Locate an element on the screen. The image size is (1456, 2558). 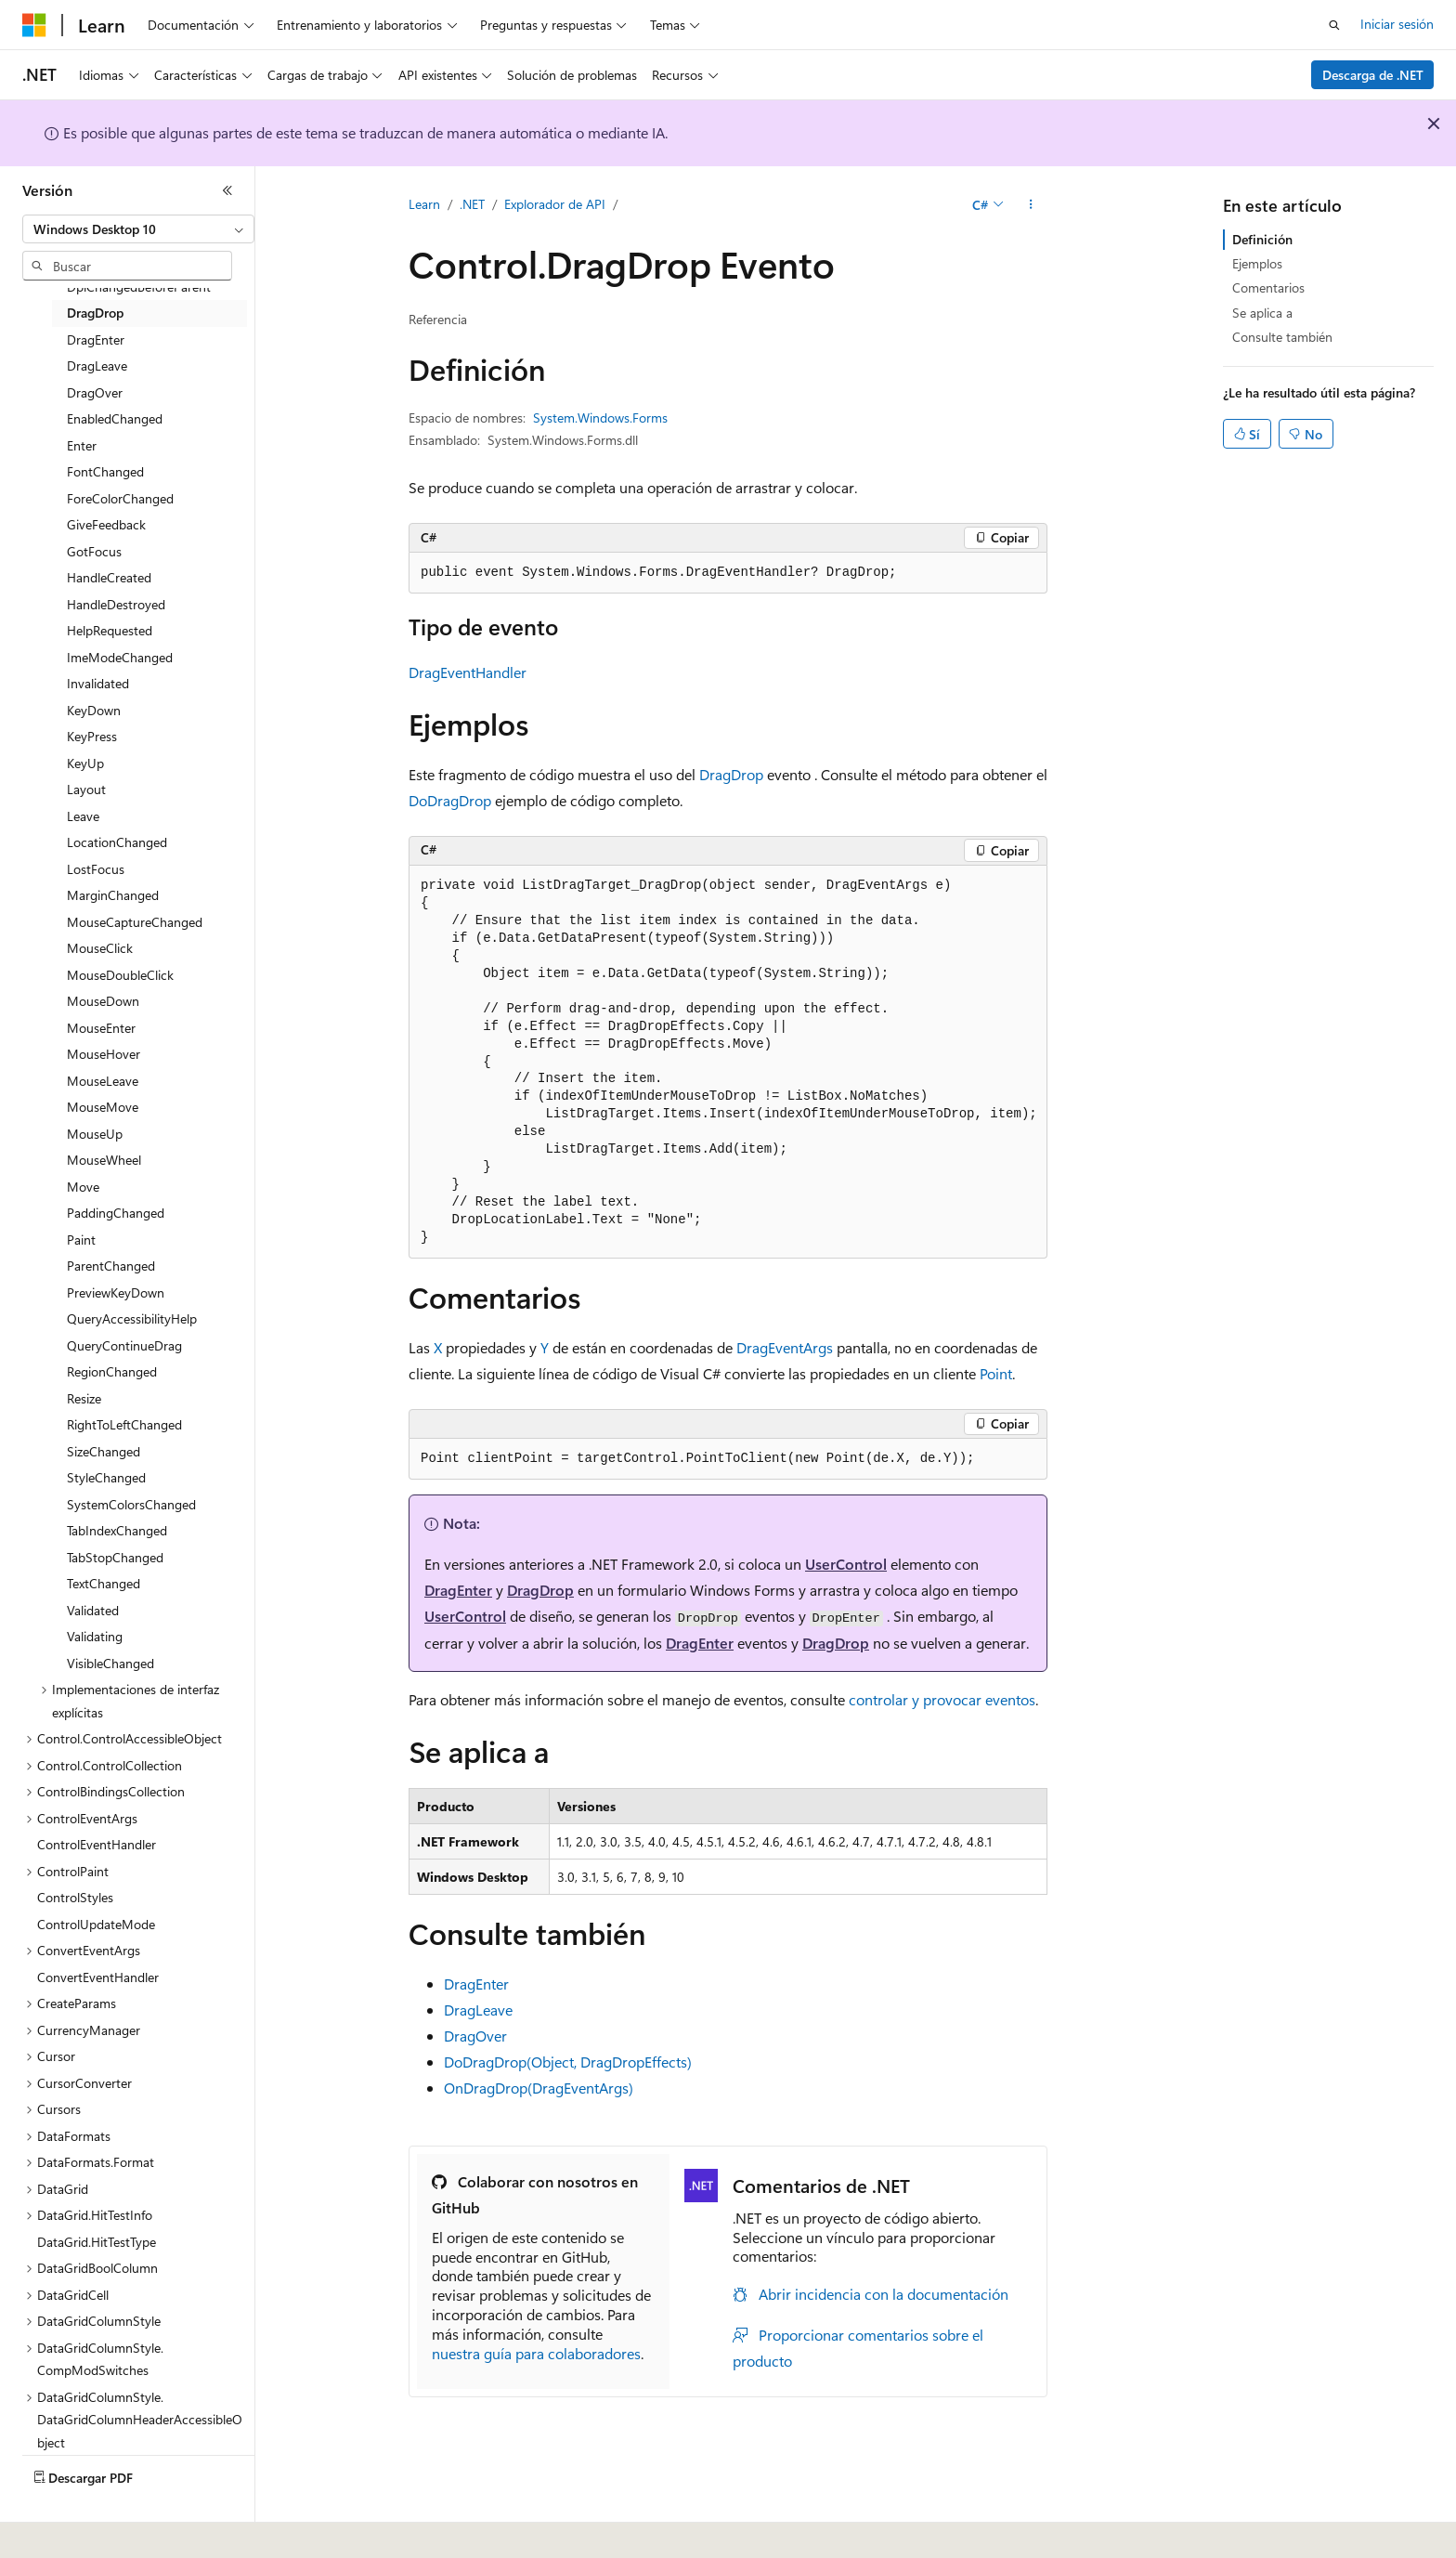
VisibleChanged [treeitem] is located at coordinates (110, 1663).